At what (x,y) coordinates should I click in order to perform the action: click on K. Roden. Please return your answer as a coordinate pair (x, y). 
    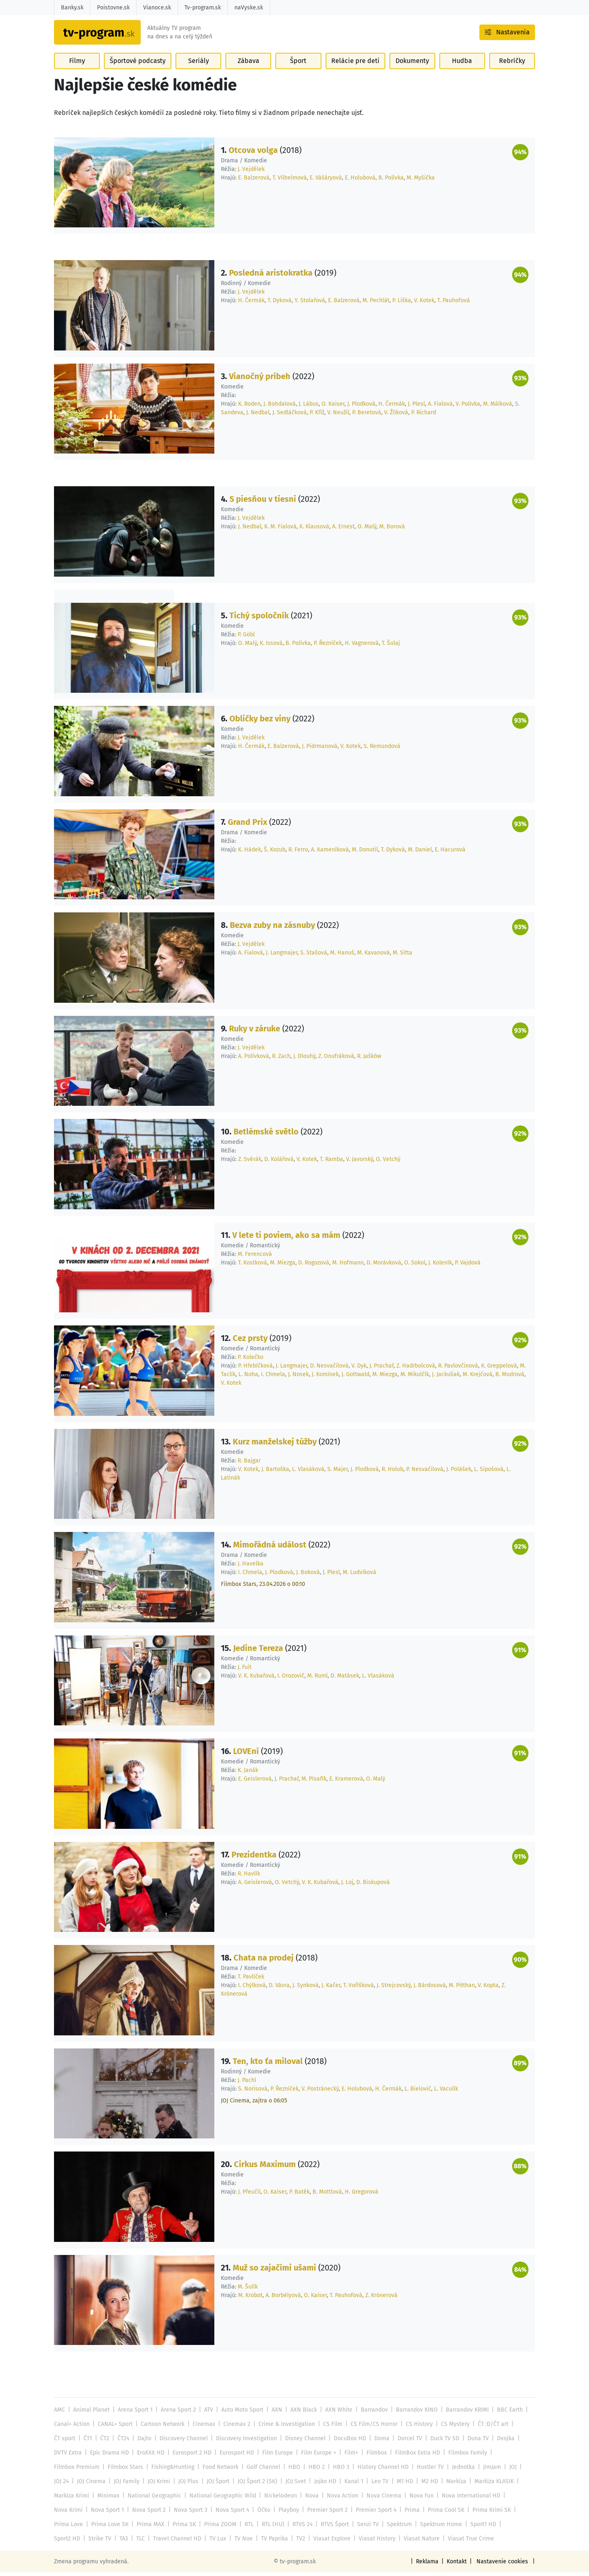
    Looking at the image, I should click on (249, 407).